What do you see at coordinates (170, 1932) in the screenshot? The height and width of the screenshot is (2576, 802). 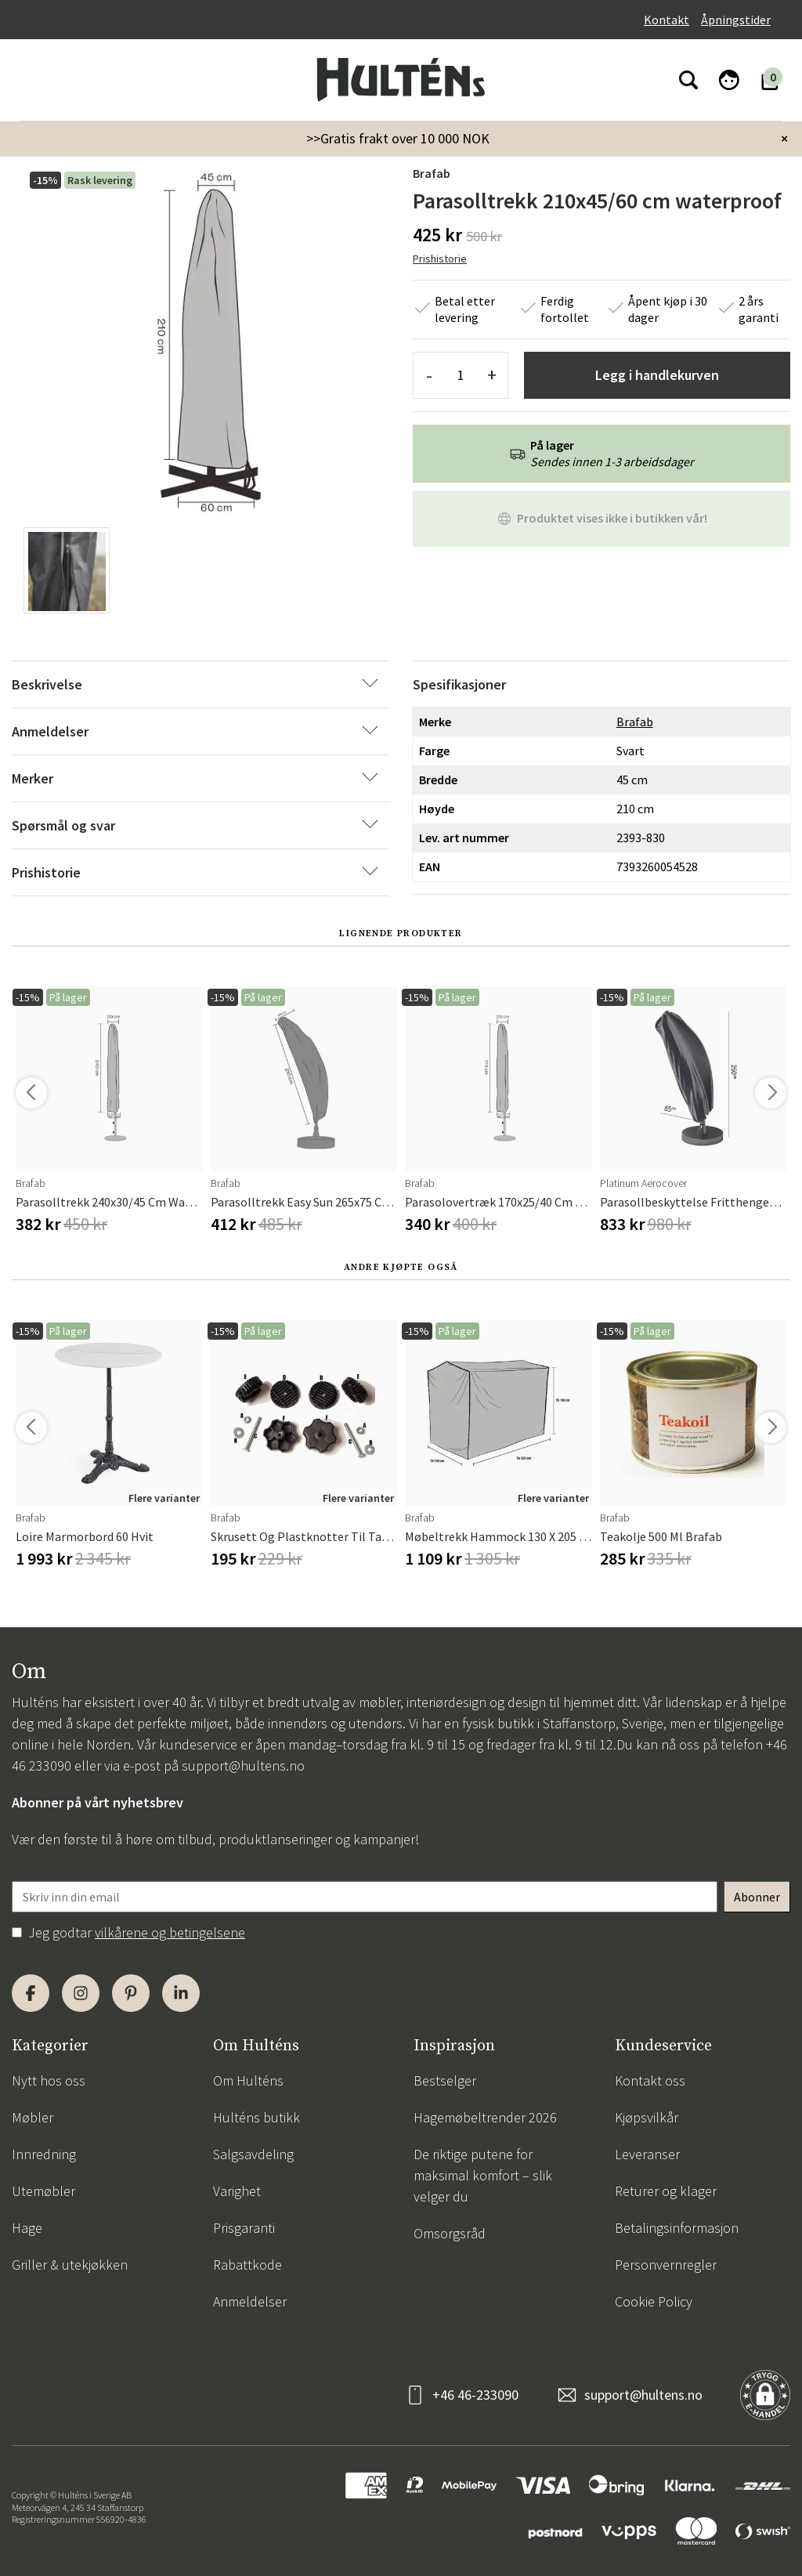 I see `vilkårene og betingelsene` at bounding box center [170, 1932].